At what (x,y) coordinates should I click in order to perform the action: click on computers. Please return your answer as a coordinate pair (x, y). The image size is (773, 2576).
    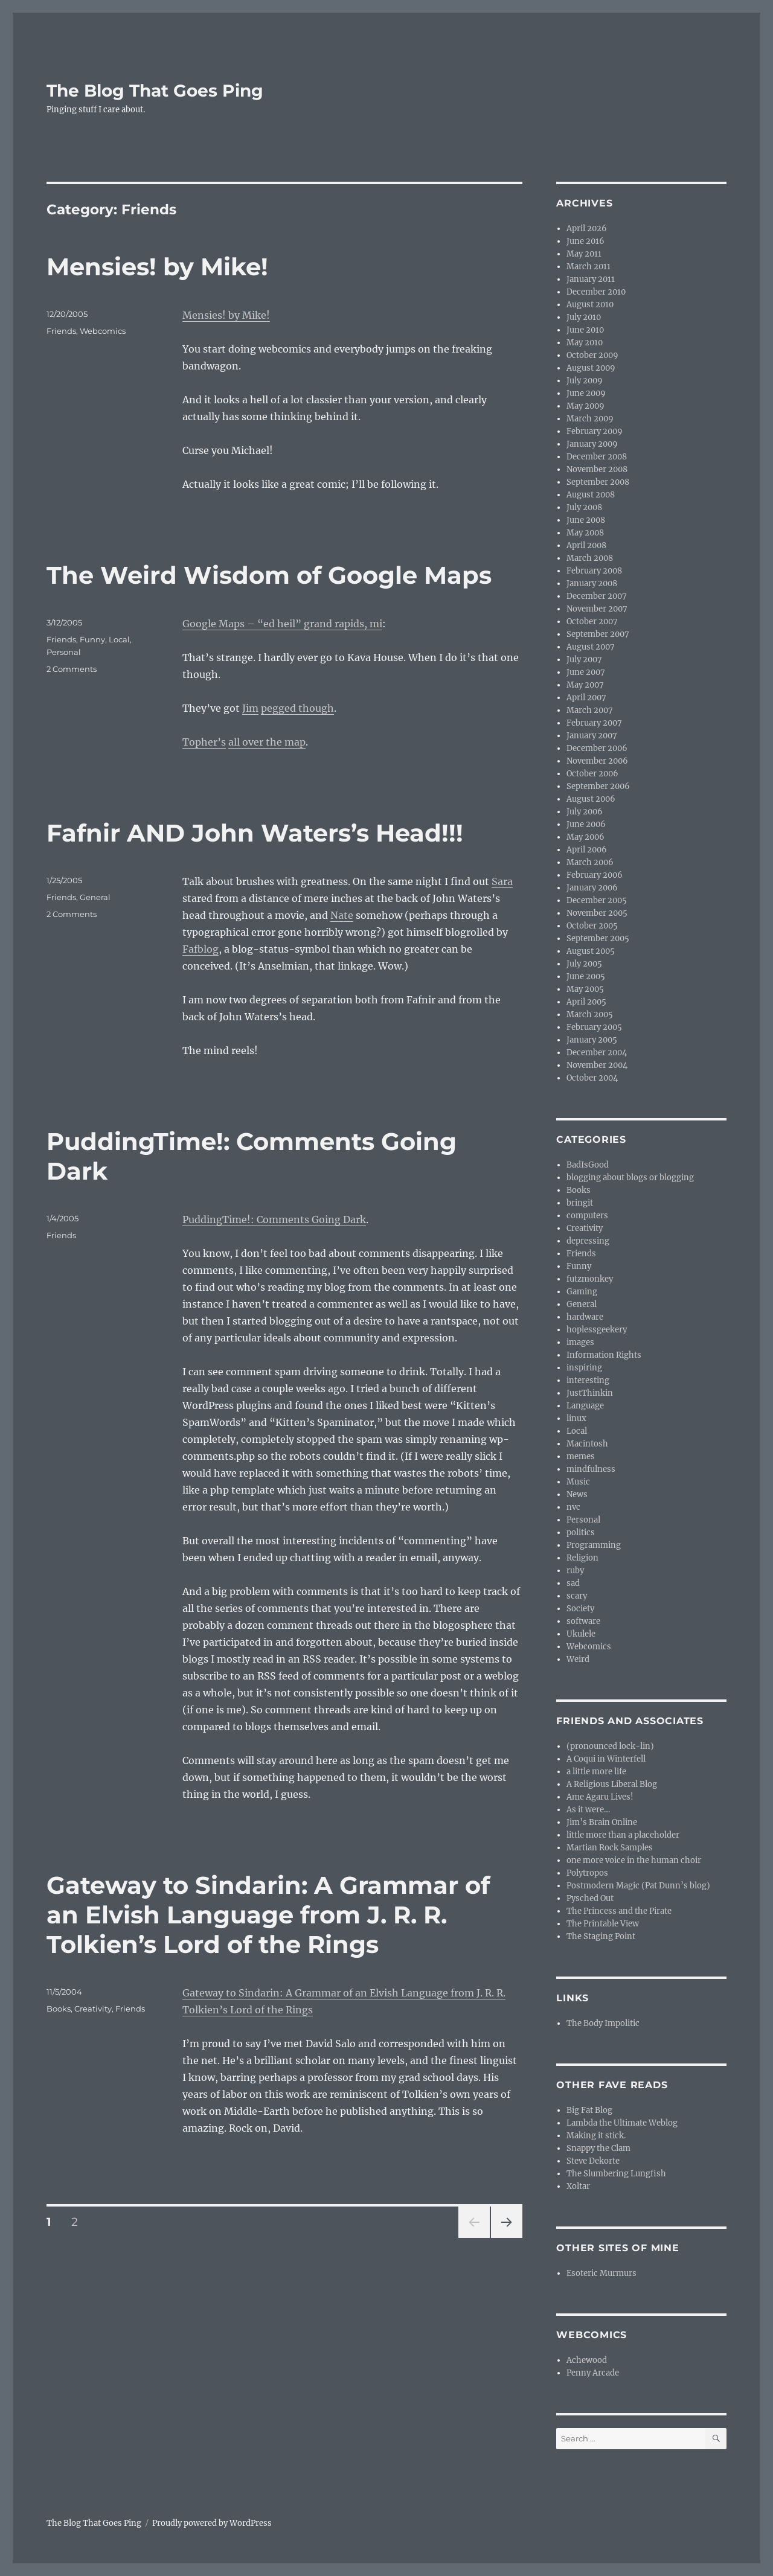
    Looking at the image, I should click on (587, 1215).